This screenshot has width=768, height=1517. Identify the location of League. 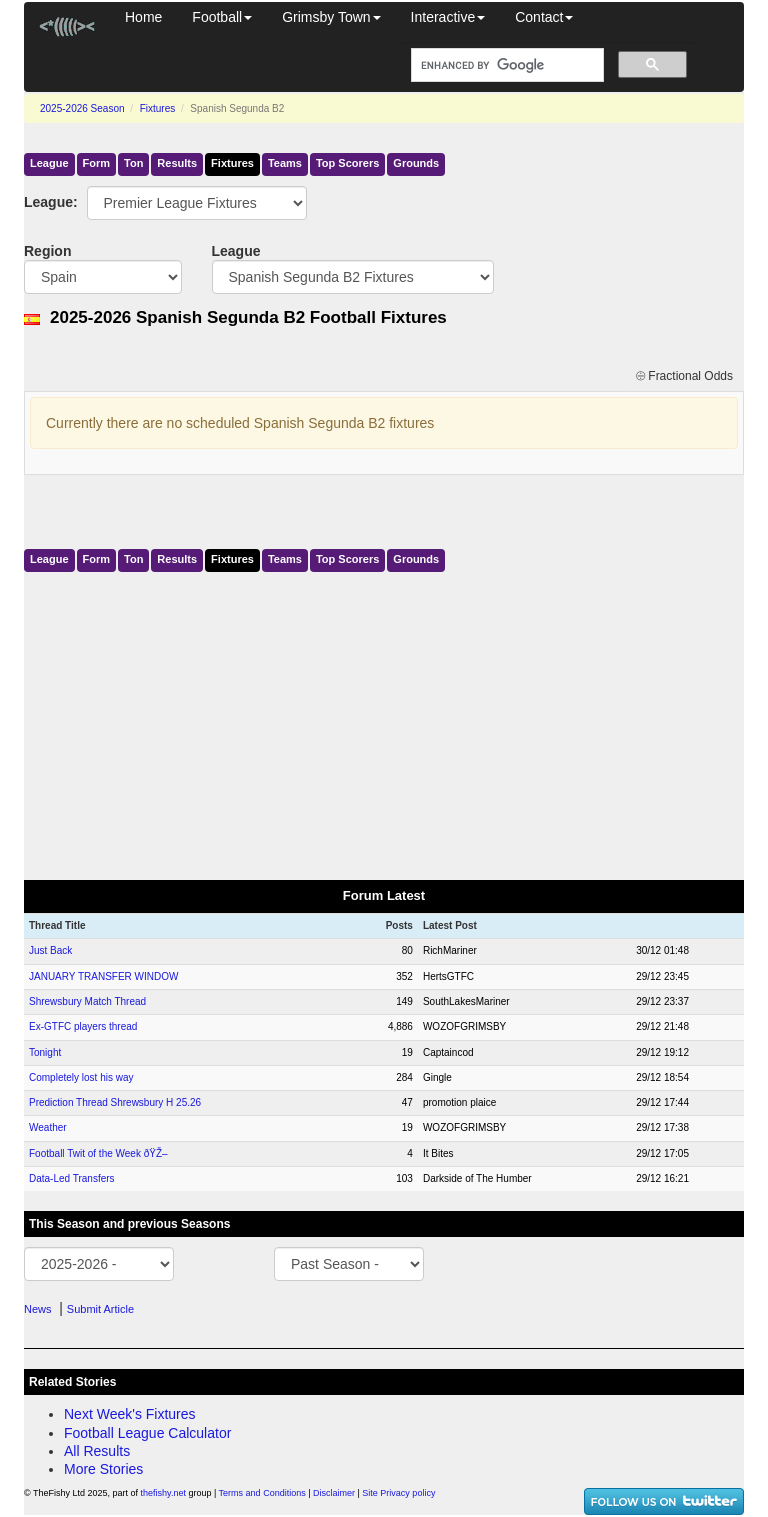
(49, 163).